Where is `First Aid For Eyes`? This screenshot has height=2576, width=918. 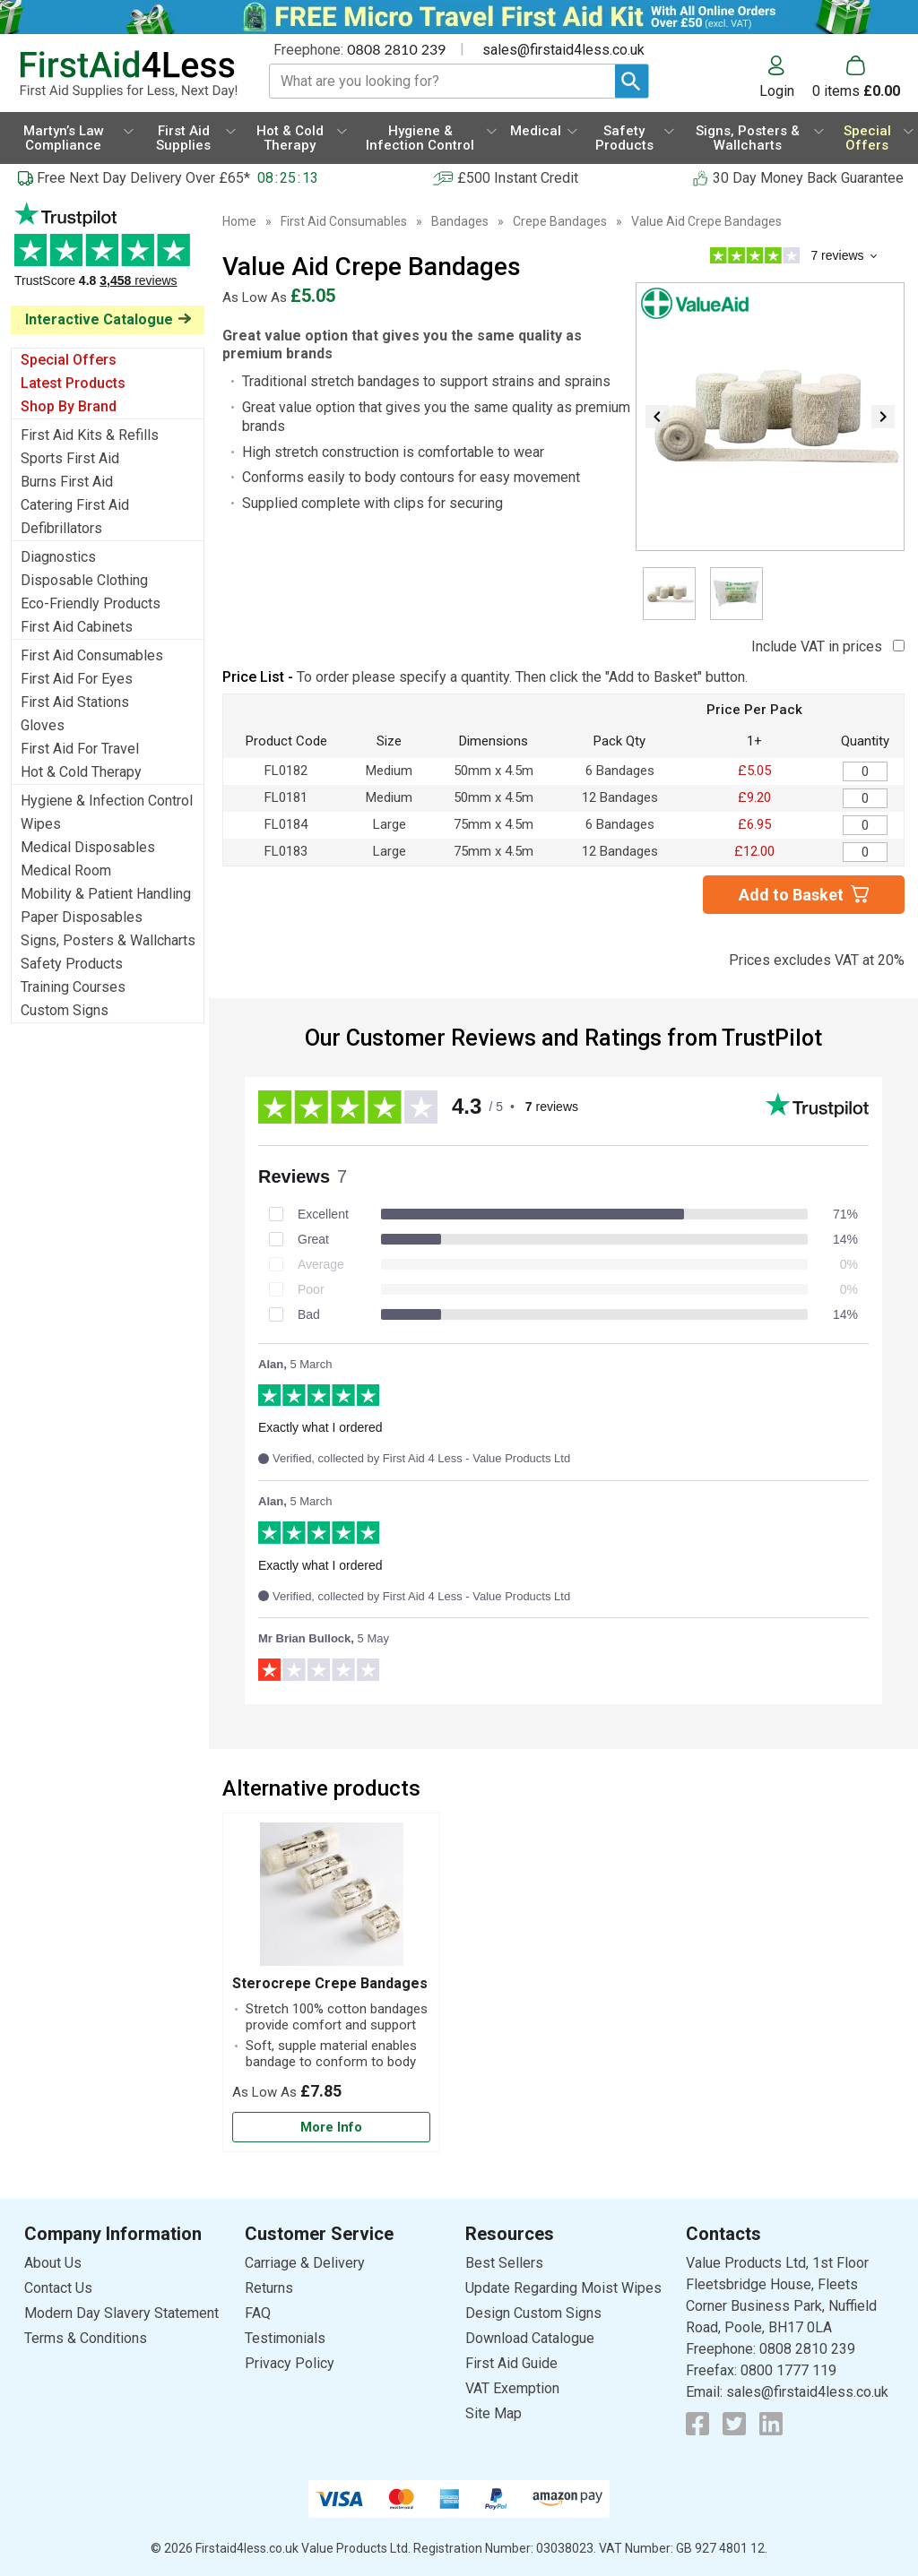 First Aid For Eyes is located at coordinates (77, 678).